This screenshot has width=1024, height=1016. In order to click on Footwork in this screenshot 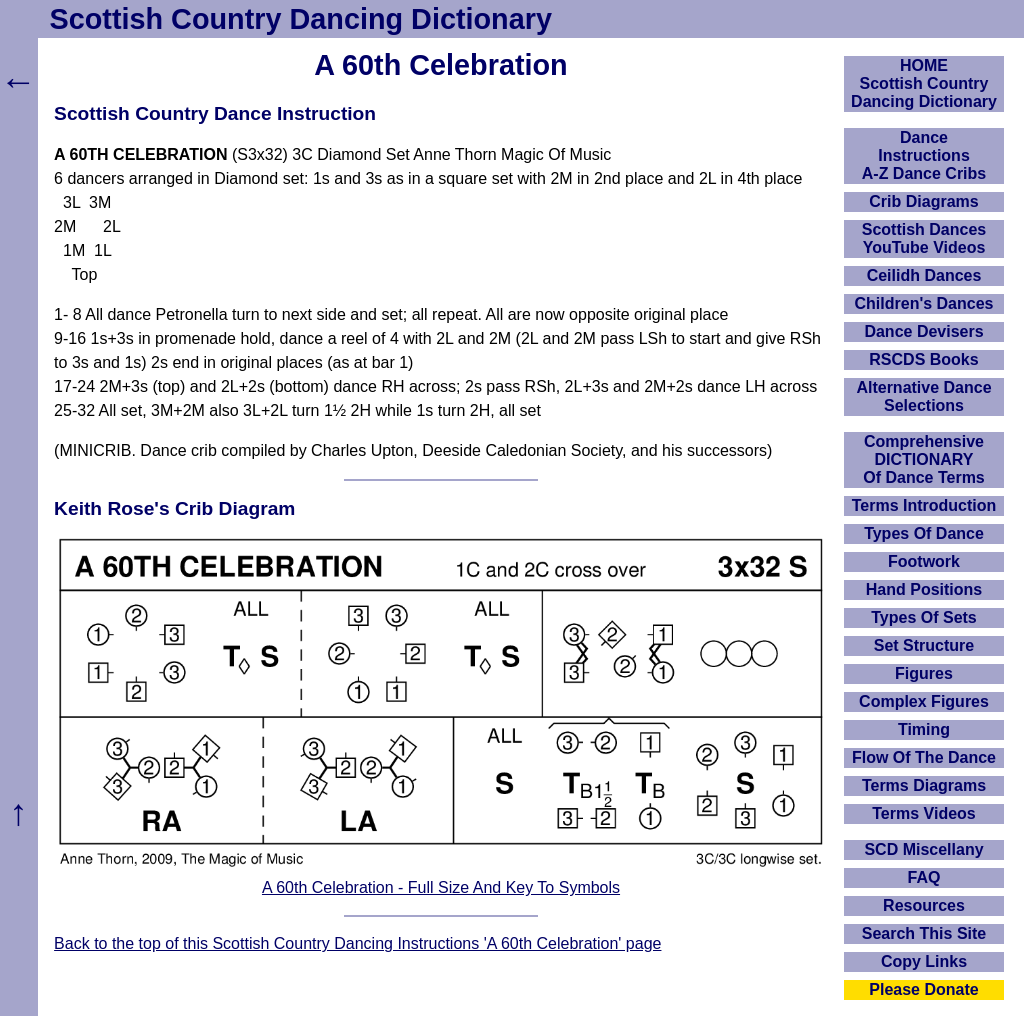, I will do `click(924, 561)`.